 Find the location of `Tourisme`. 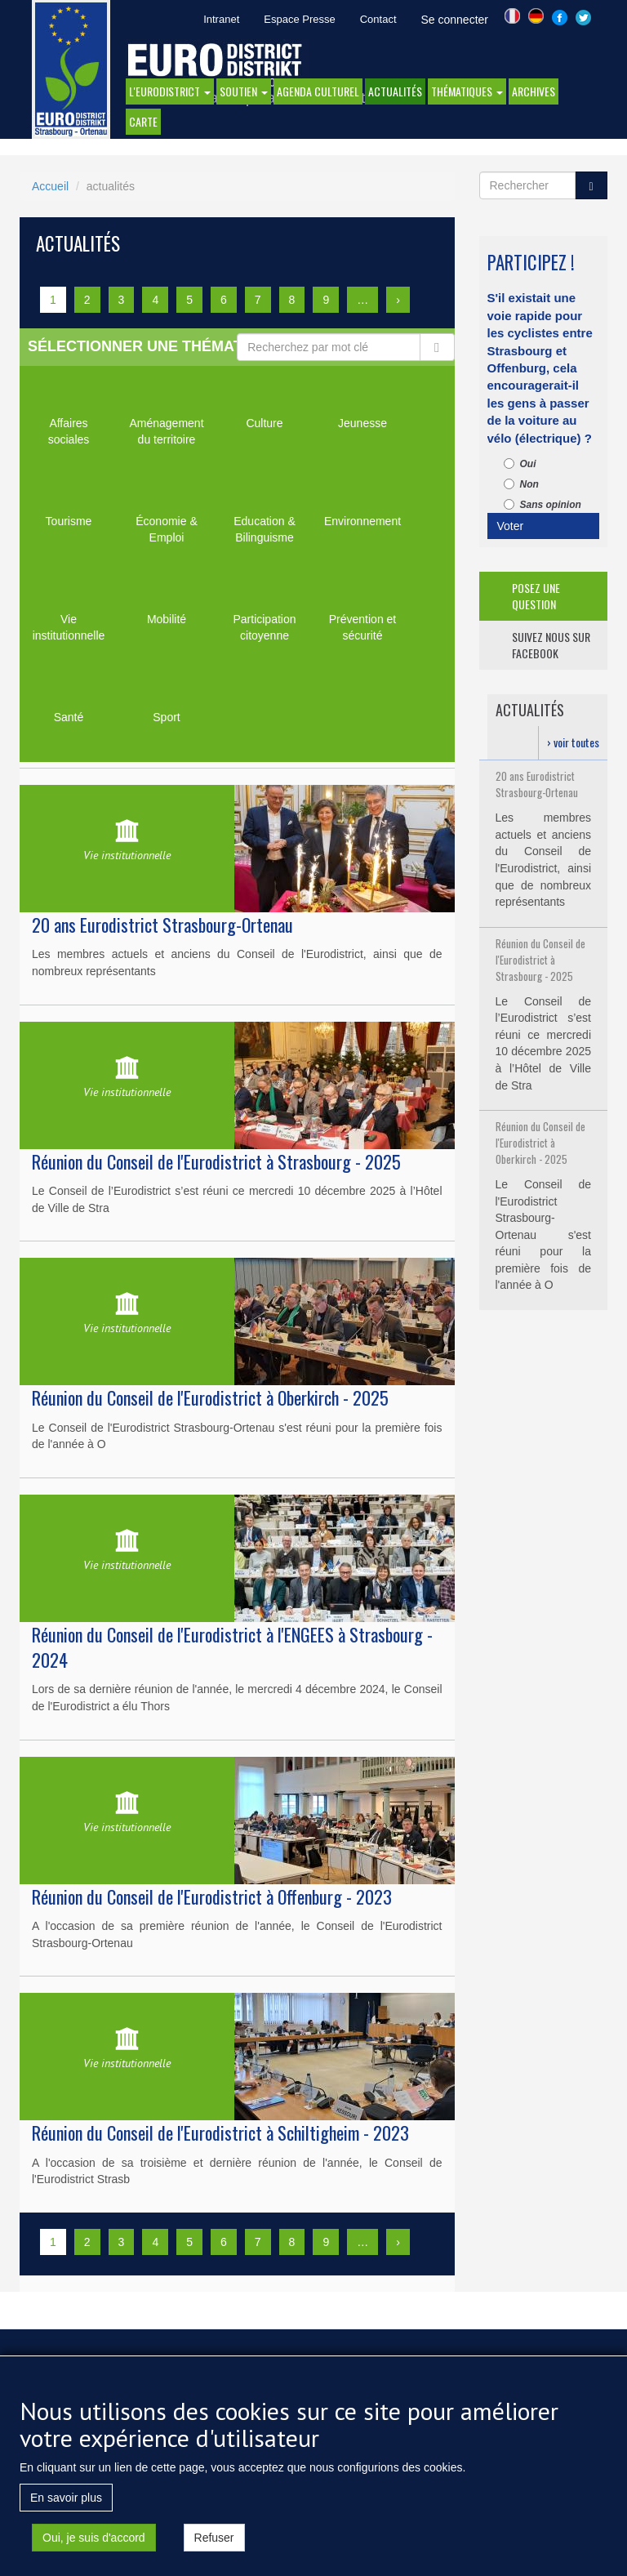

Tourisme is located at coordinates (69, 521).